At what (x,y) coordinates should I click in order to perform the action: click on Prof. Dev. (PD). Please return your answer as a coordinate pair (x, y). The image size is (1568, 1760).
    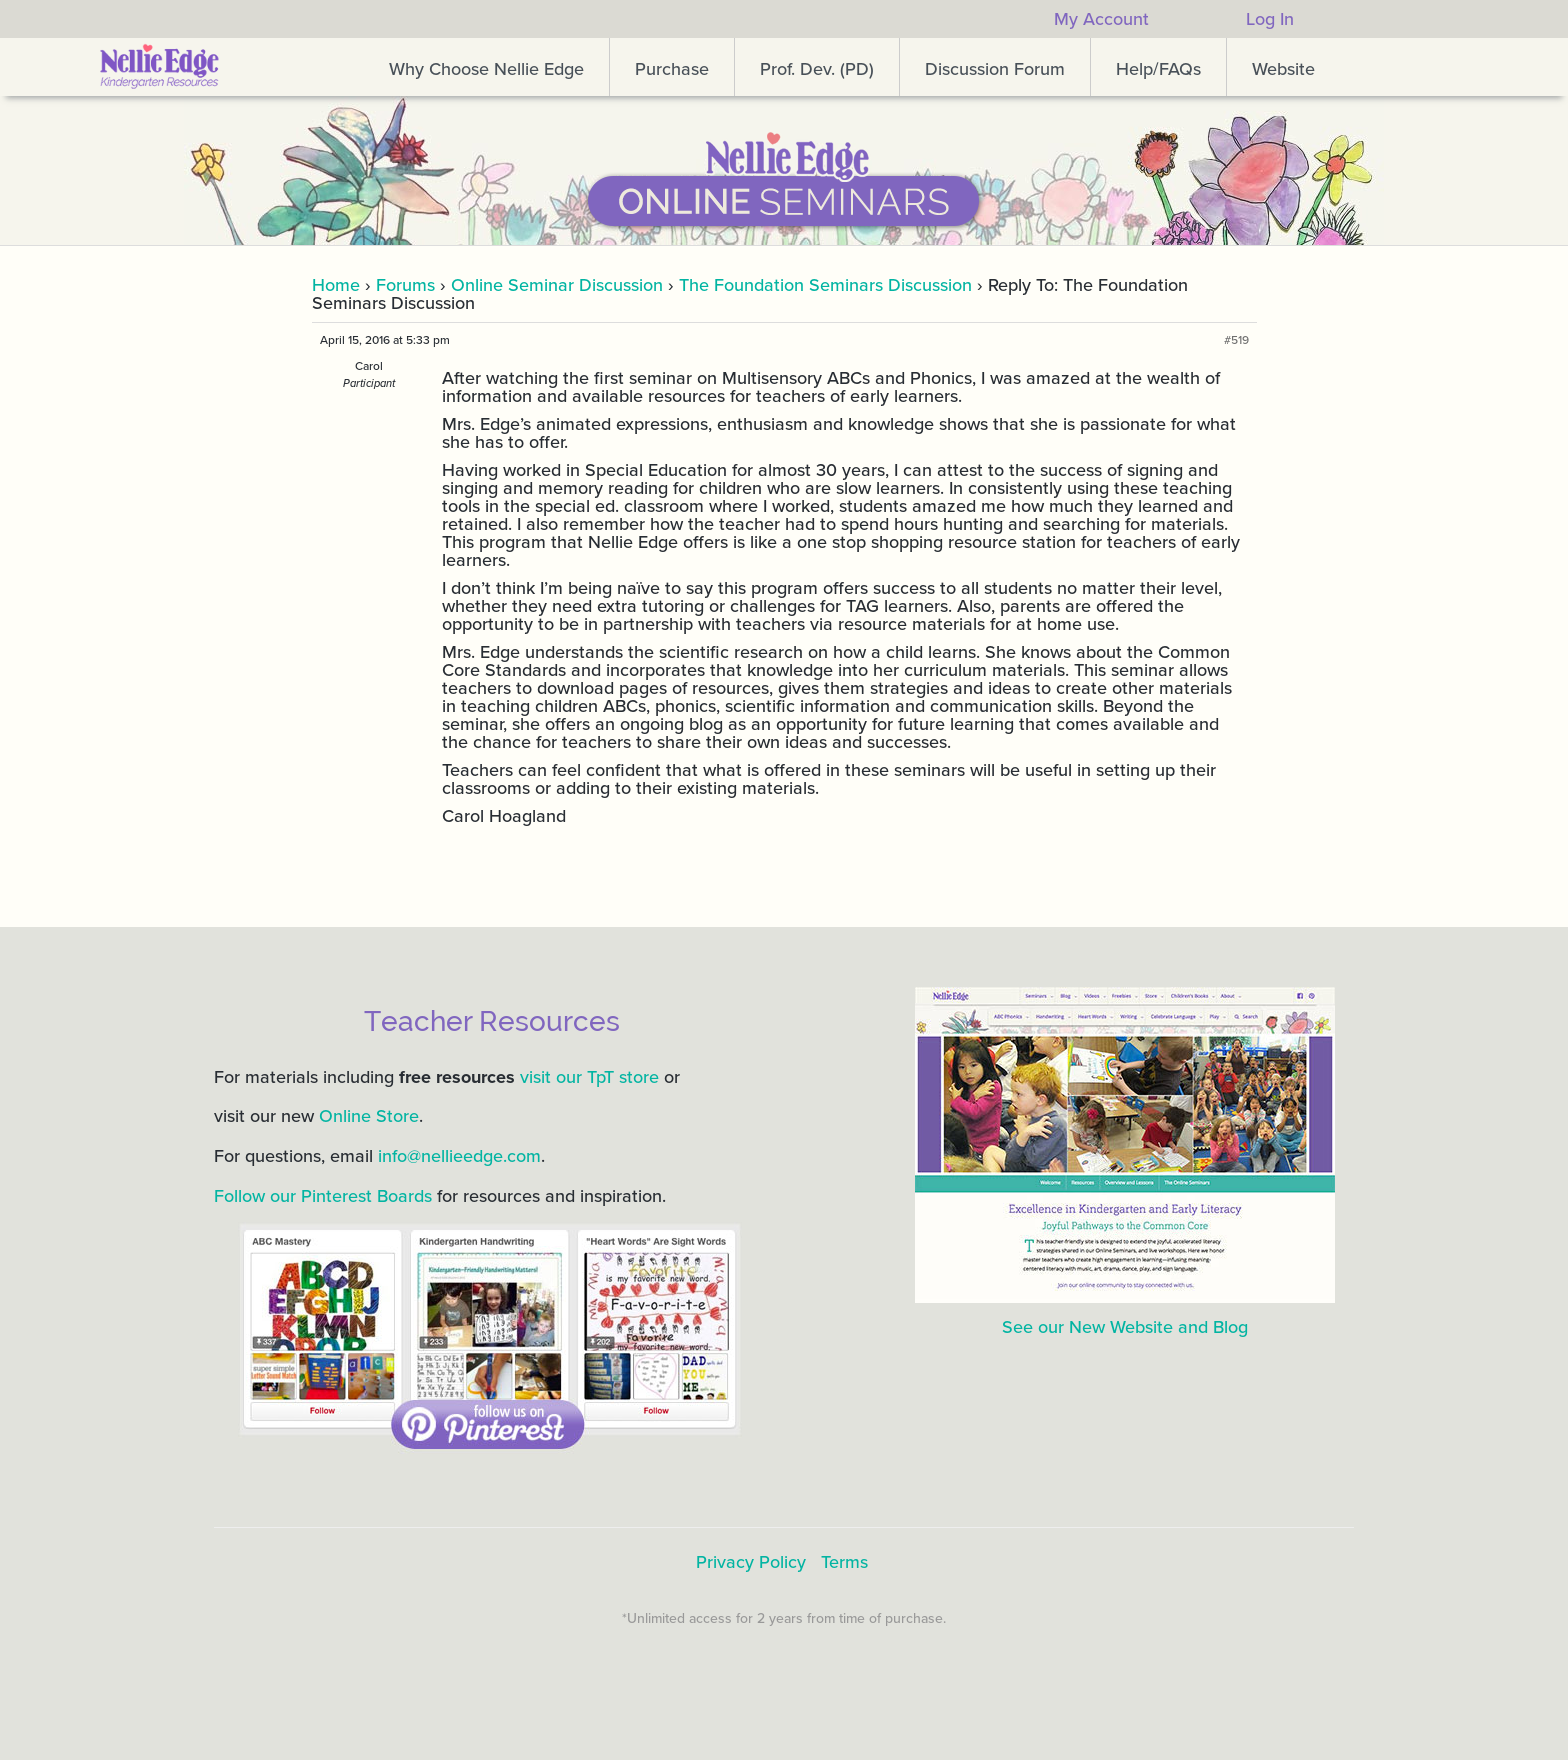
    Looking at the image, I should click on (817, 69).